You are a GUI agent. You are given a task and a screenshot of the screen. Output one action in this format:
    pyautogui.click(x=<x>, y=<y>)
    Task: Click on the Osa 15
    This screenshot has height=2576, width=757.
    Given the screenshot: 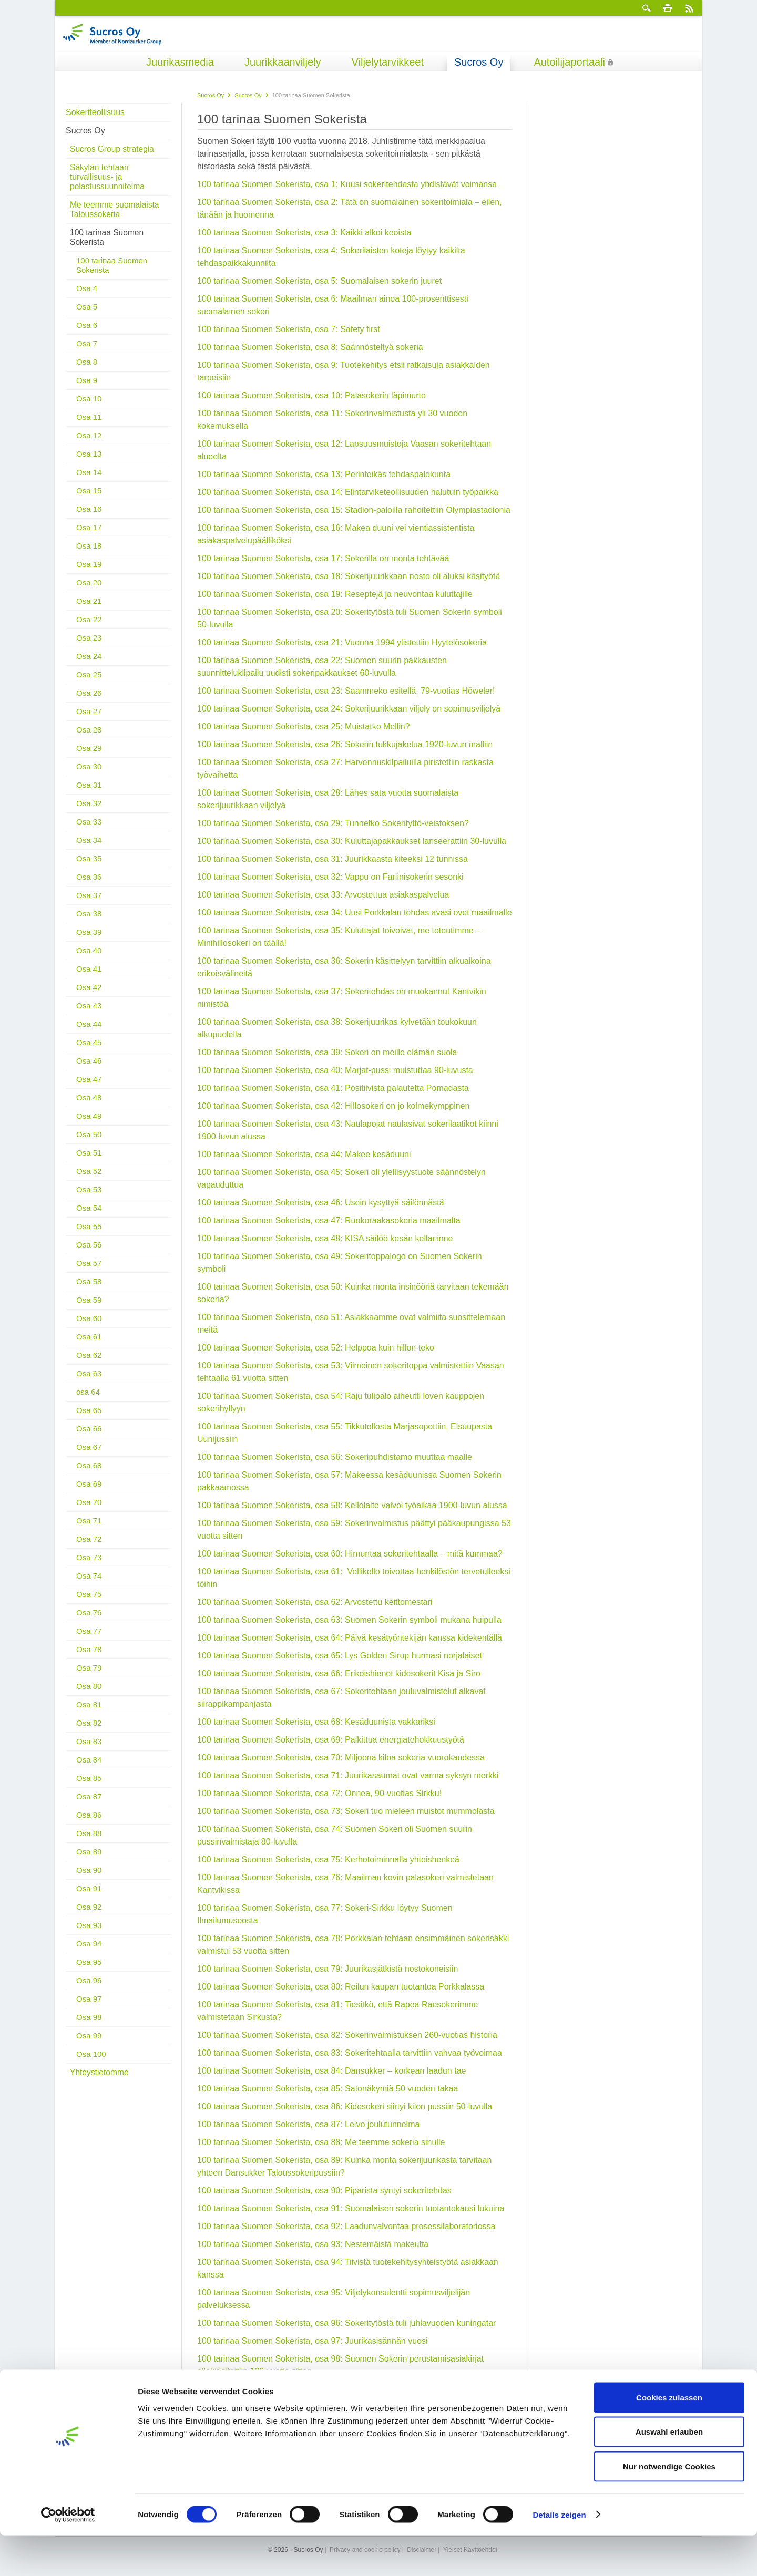 What is the action you would take?
    pyautogui.click(x=88, y=481)
    